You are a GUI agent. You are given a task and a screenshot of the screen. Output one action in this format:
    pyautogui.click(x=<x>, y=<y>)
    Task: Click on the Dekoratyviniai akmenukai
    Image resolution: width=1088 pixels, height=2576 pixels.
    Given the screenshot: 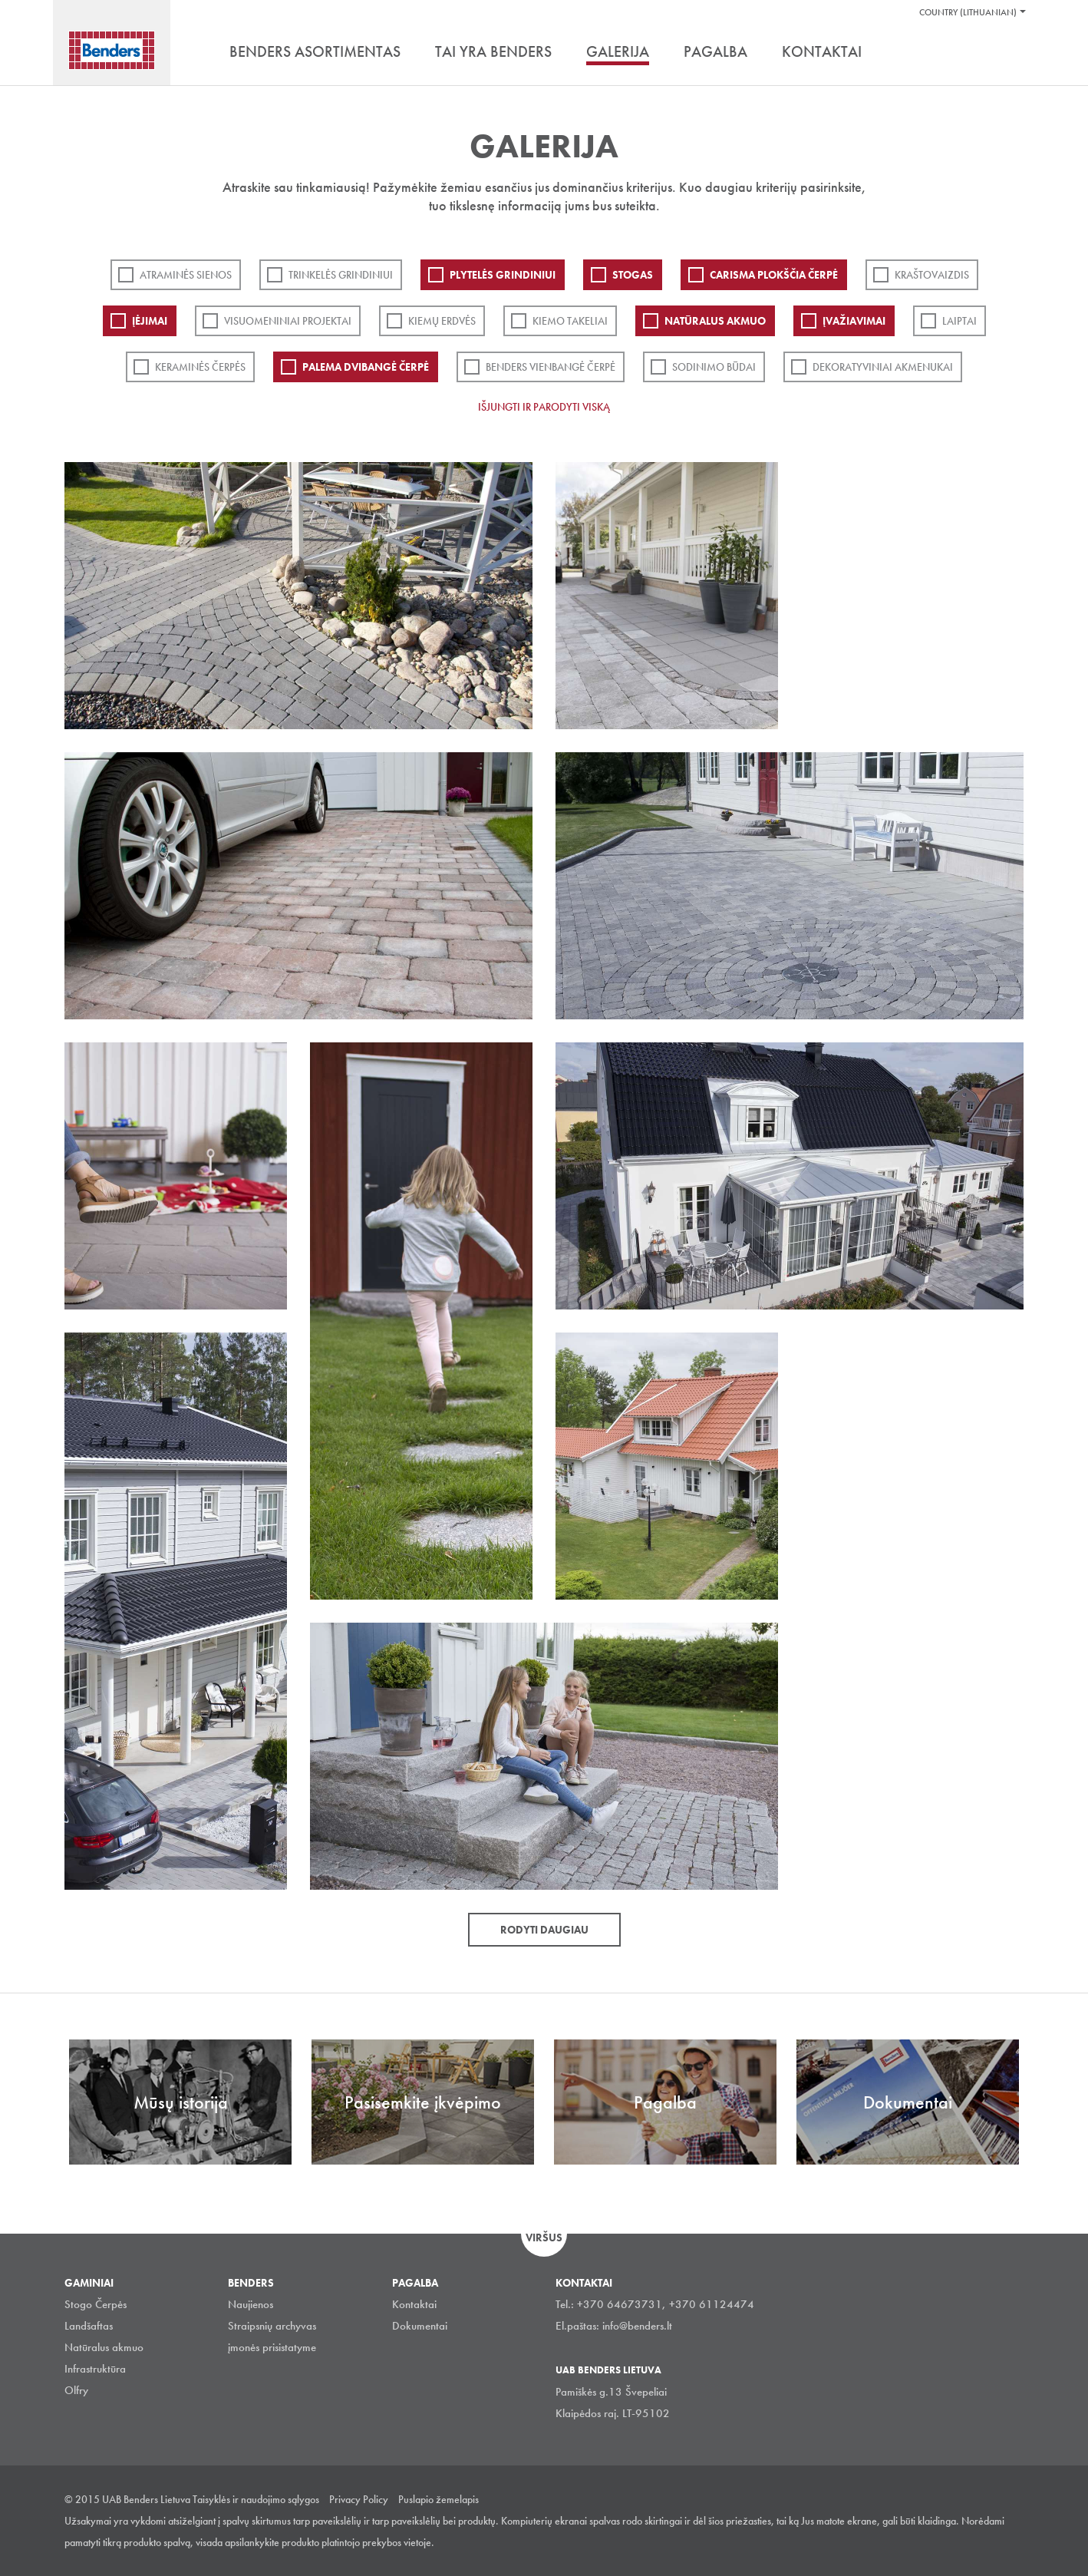 What is the action you would take?
    pyautogui.click(x=883, y=367)
    